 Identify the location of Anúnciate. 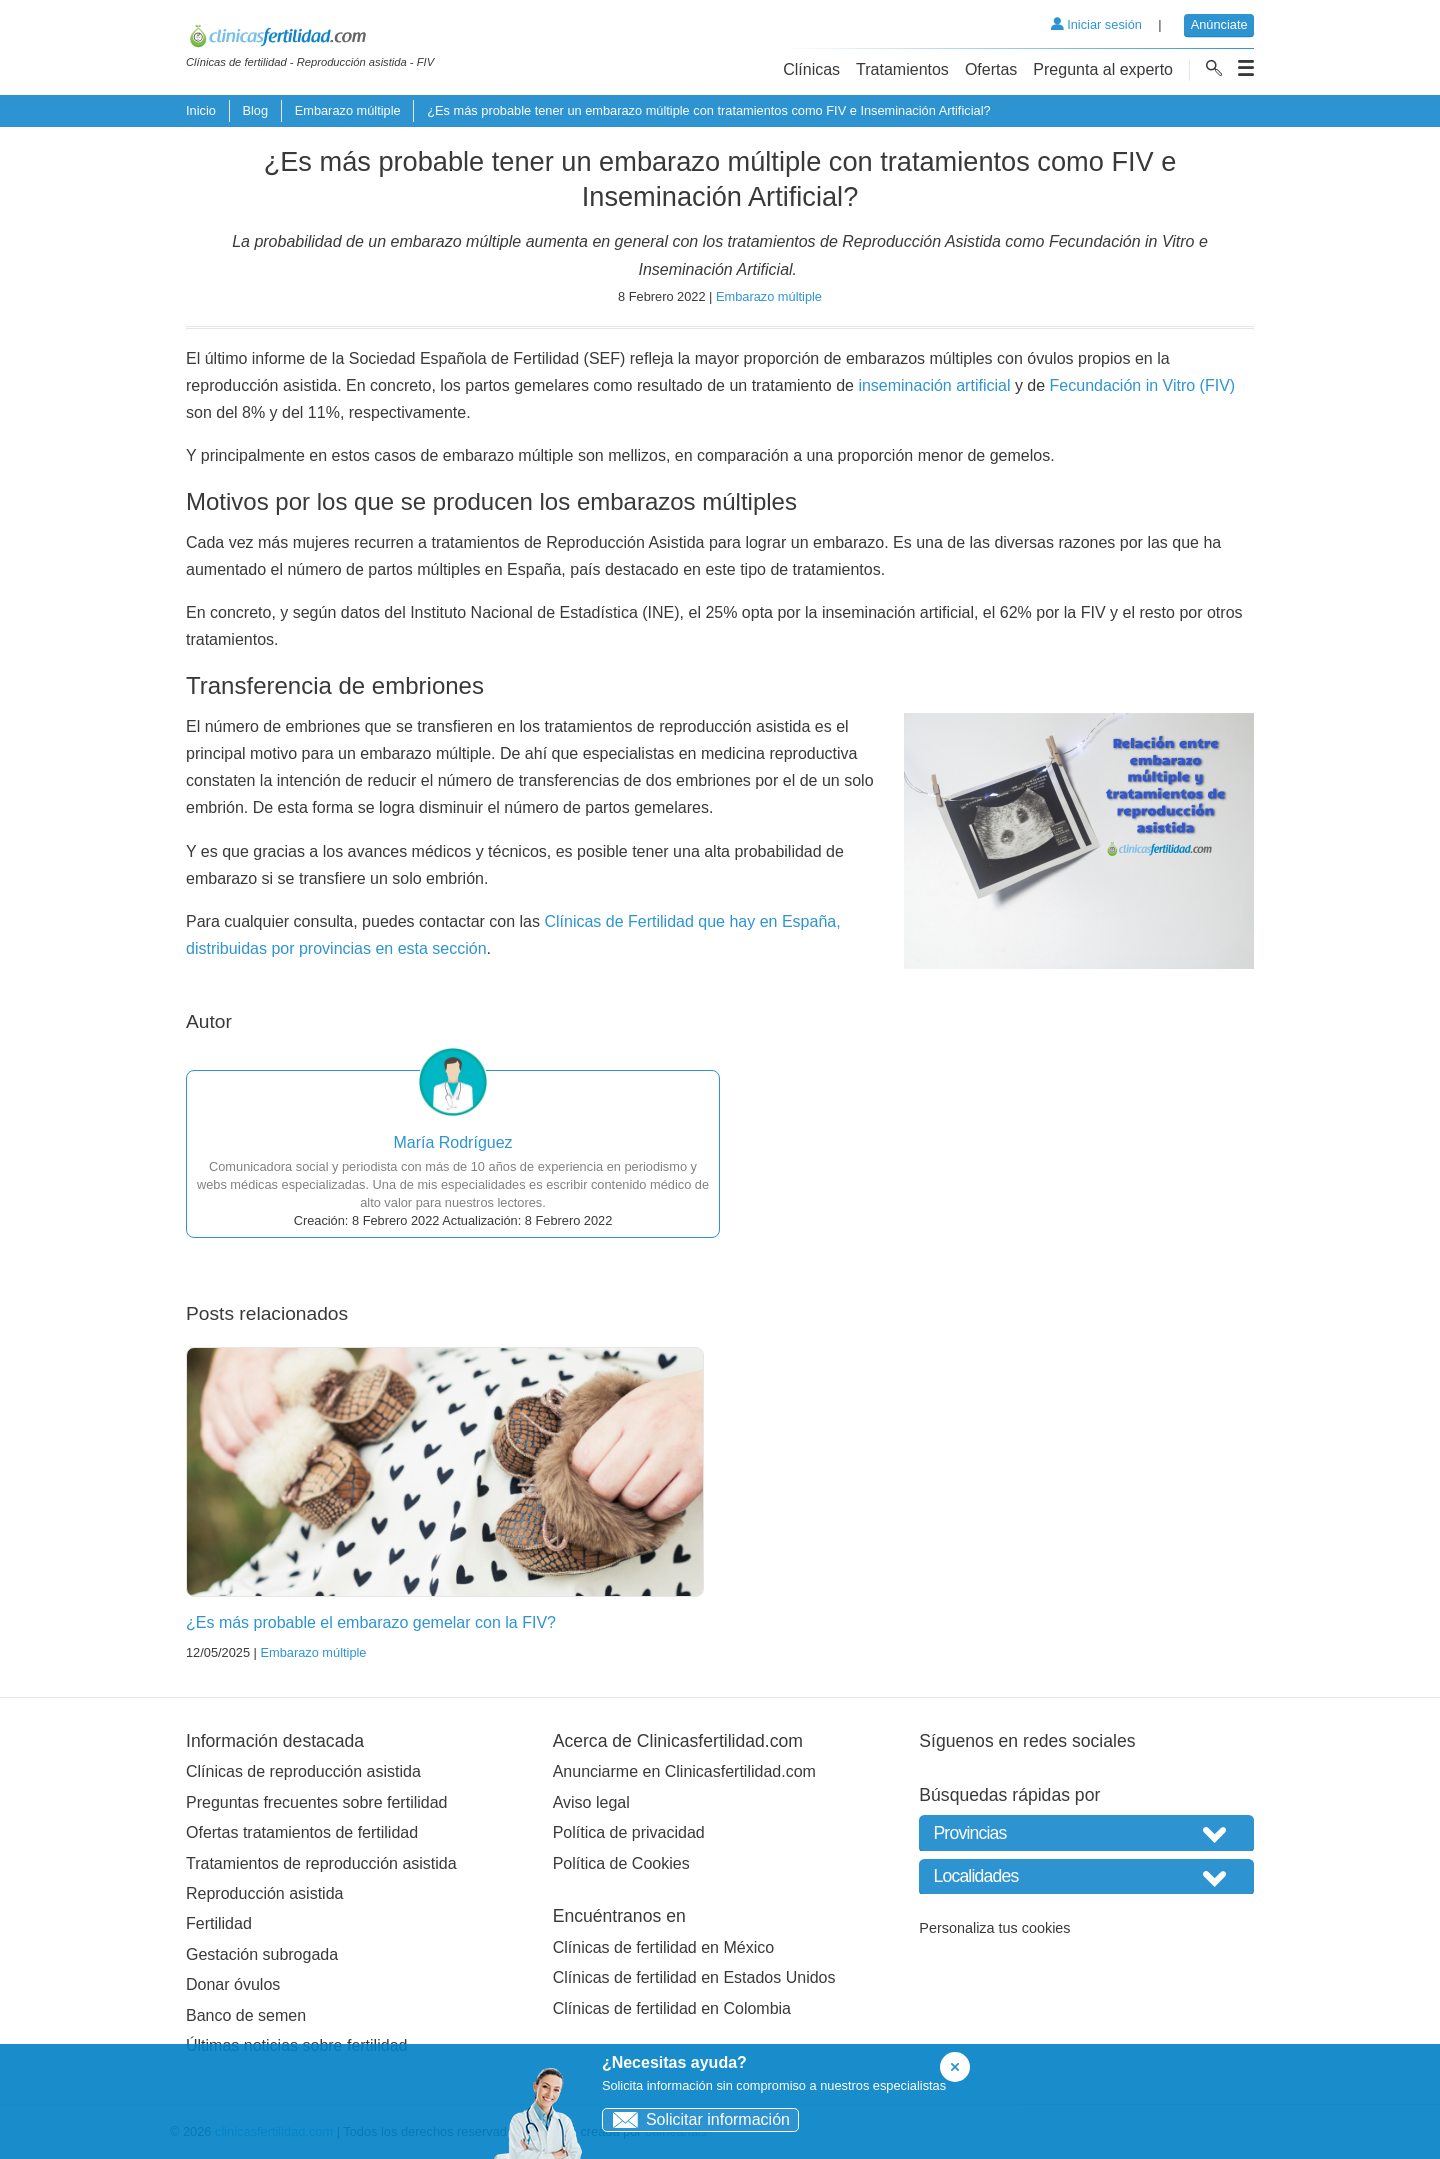
(1219, 24).